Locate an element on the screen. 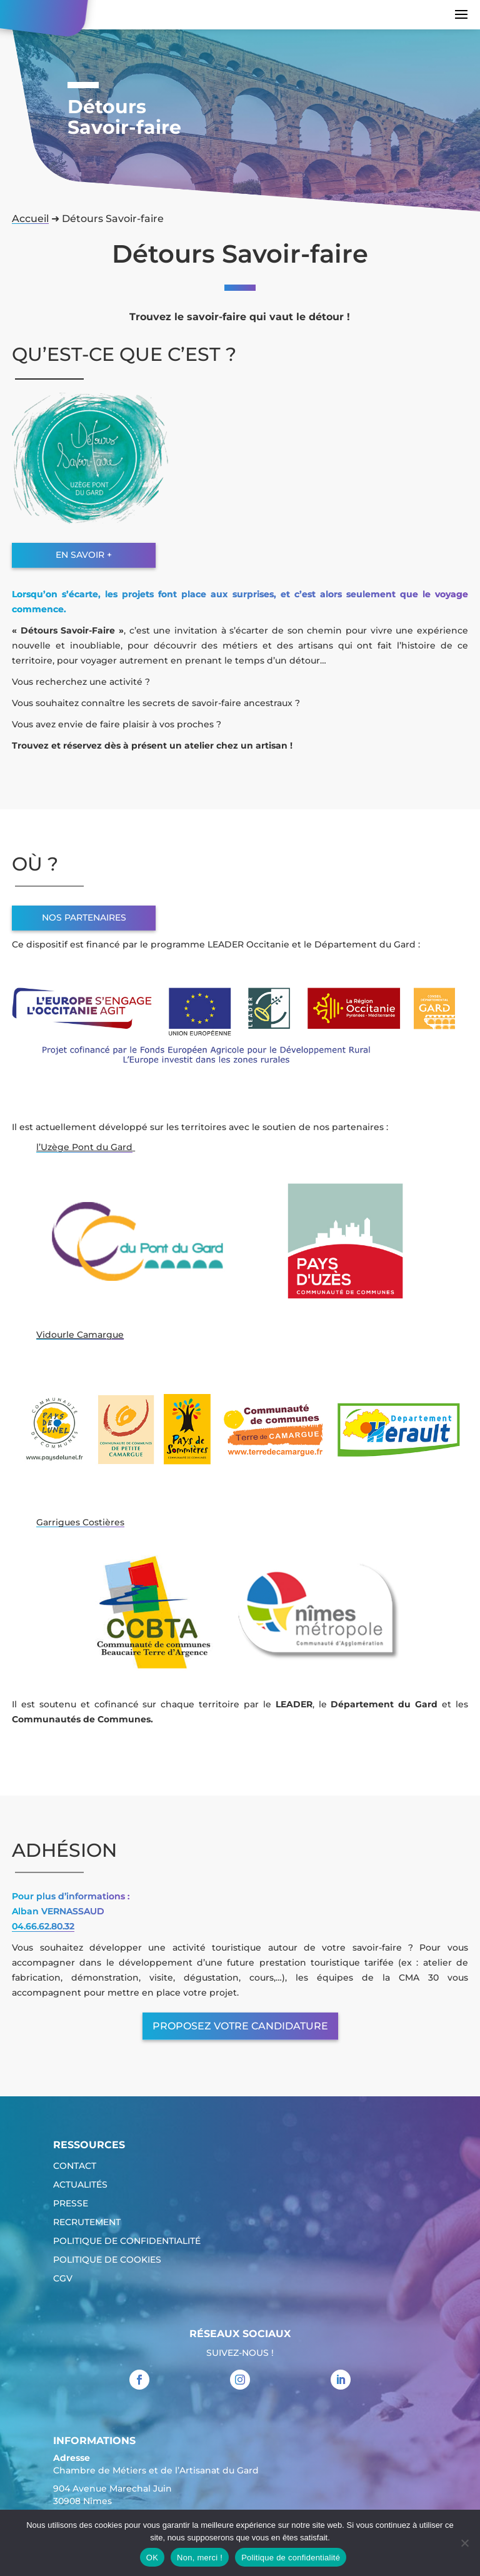  En savoir + is located at coordinates (84, 554).